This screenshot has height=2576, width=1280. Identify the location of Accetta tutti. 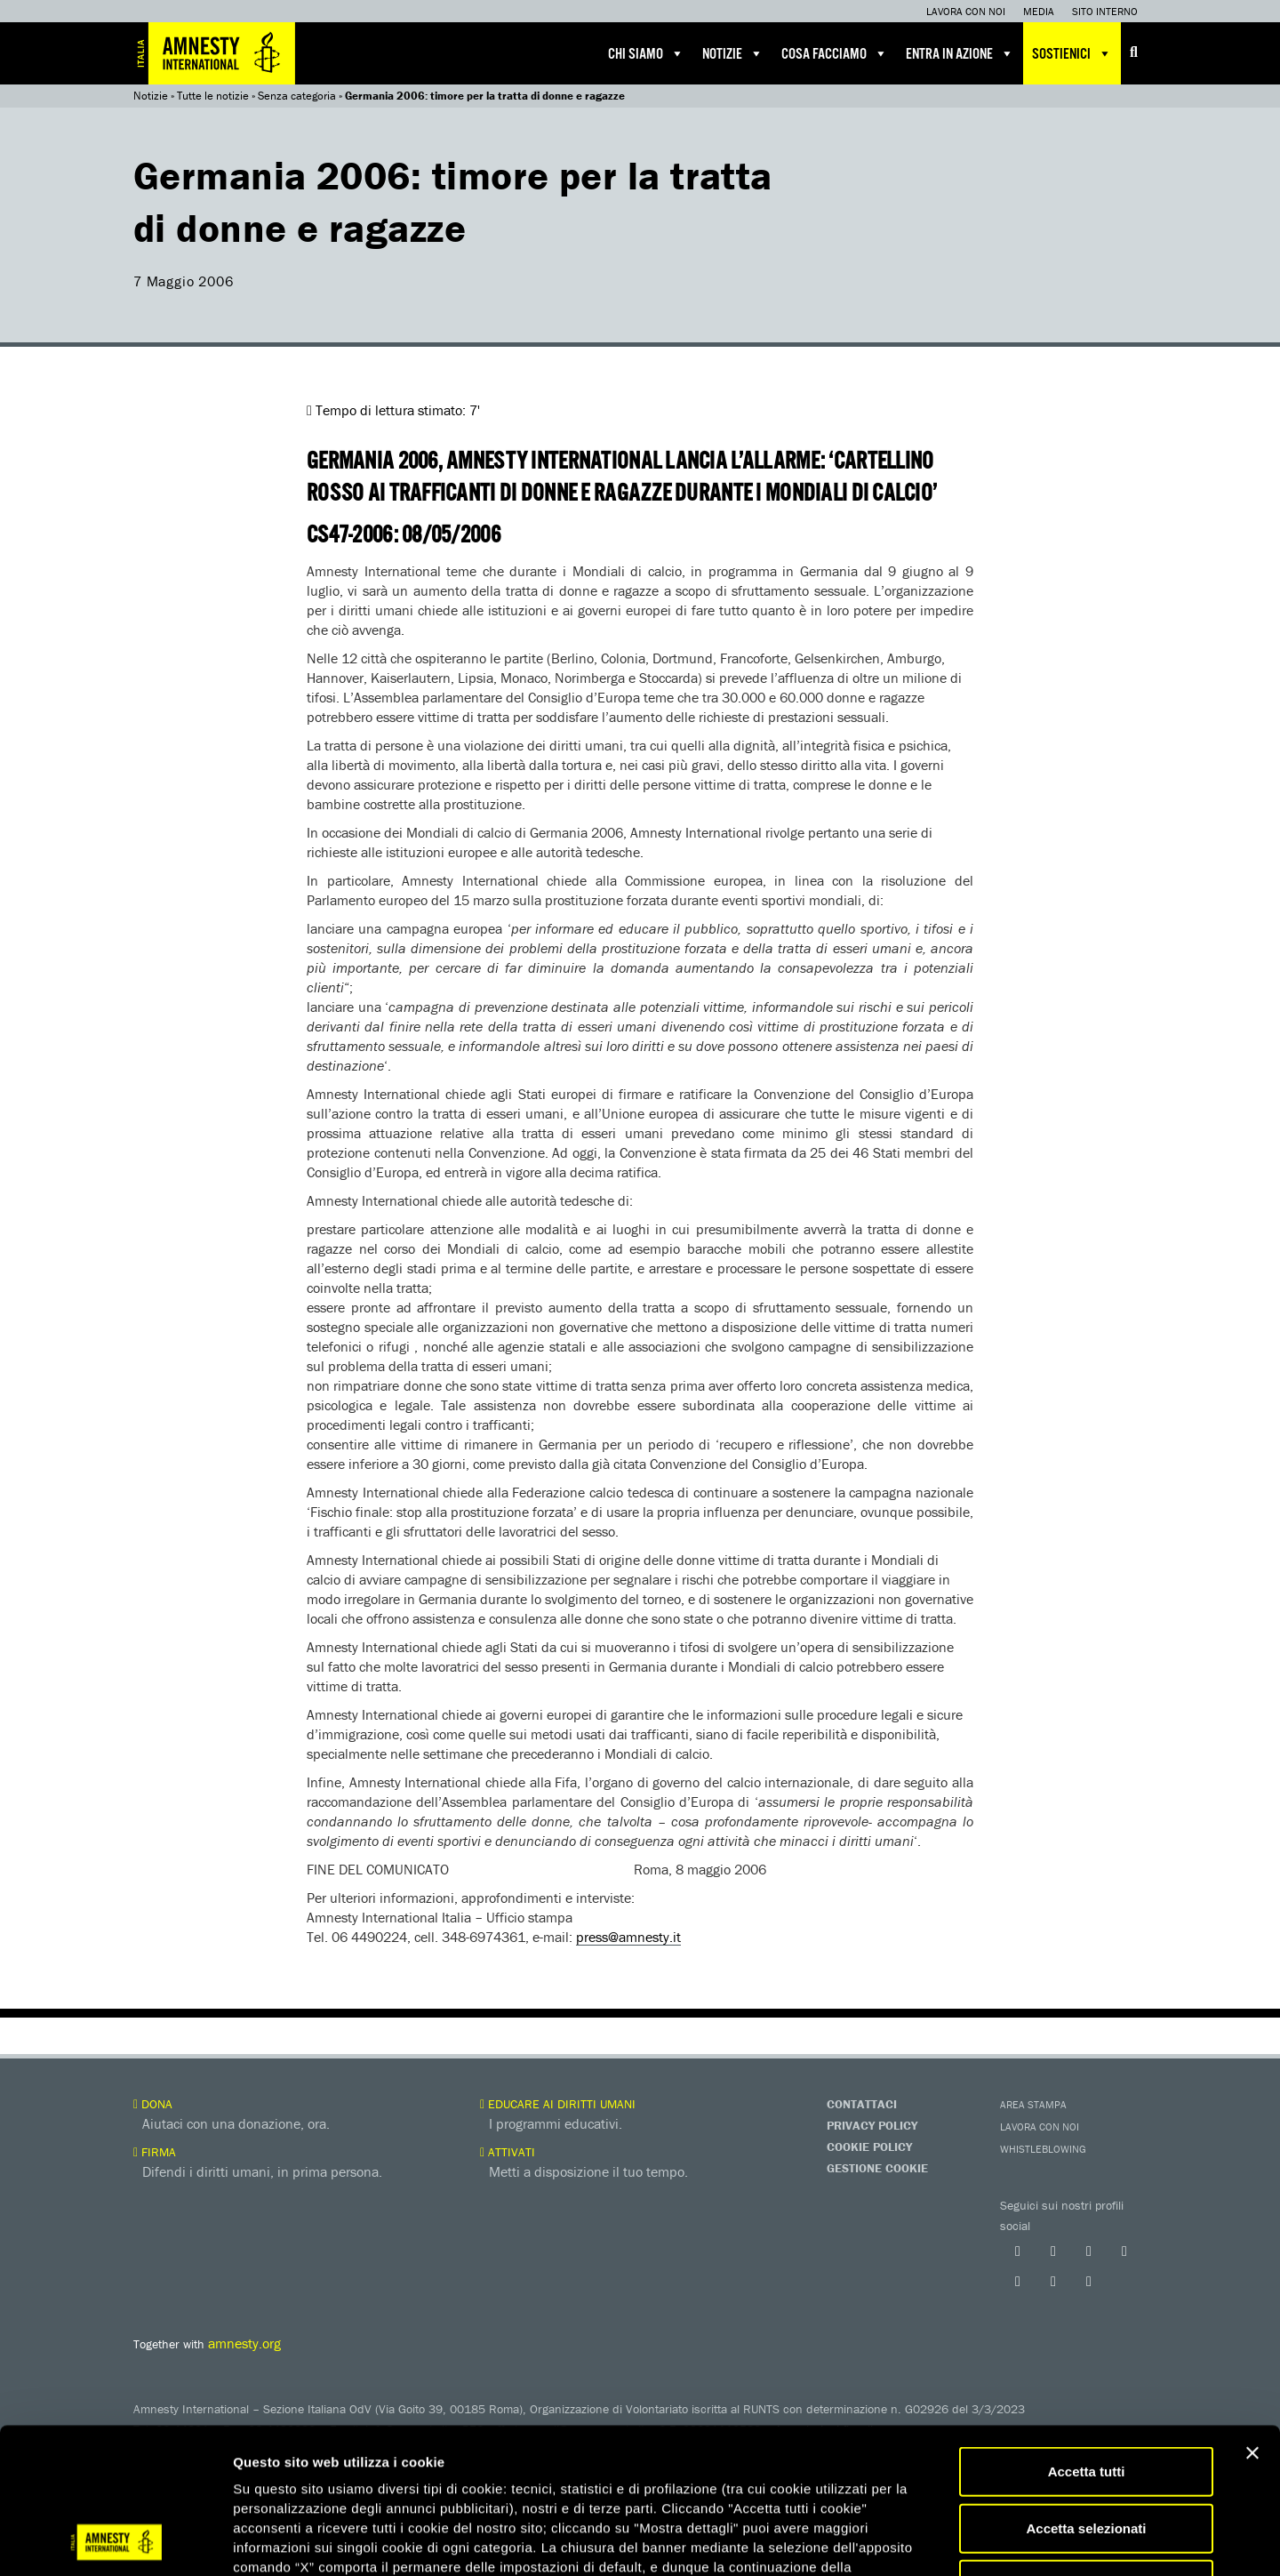
(1086, 2334).